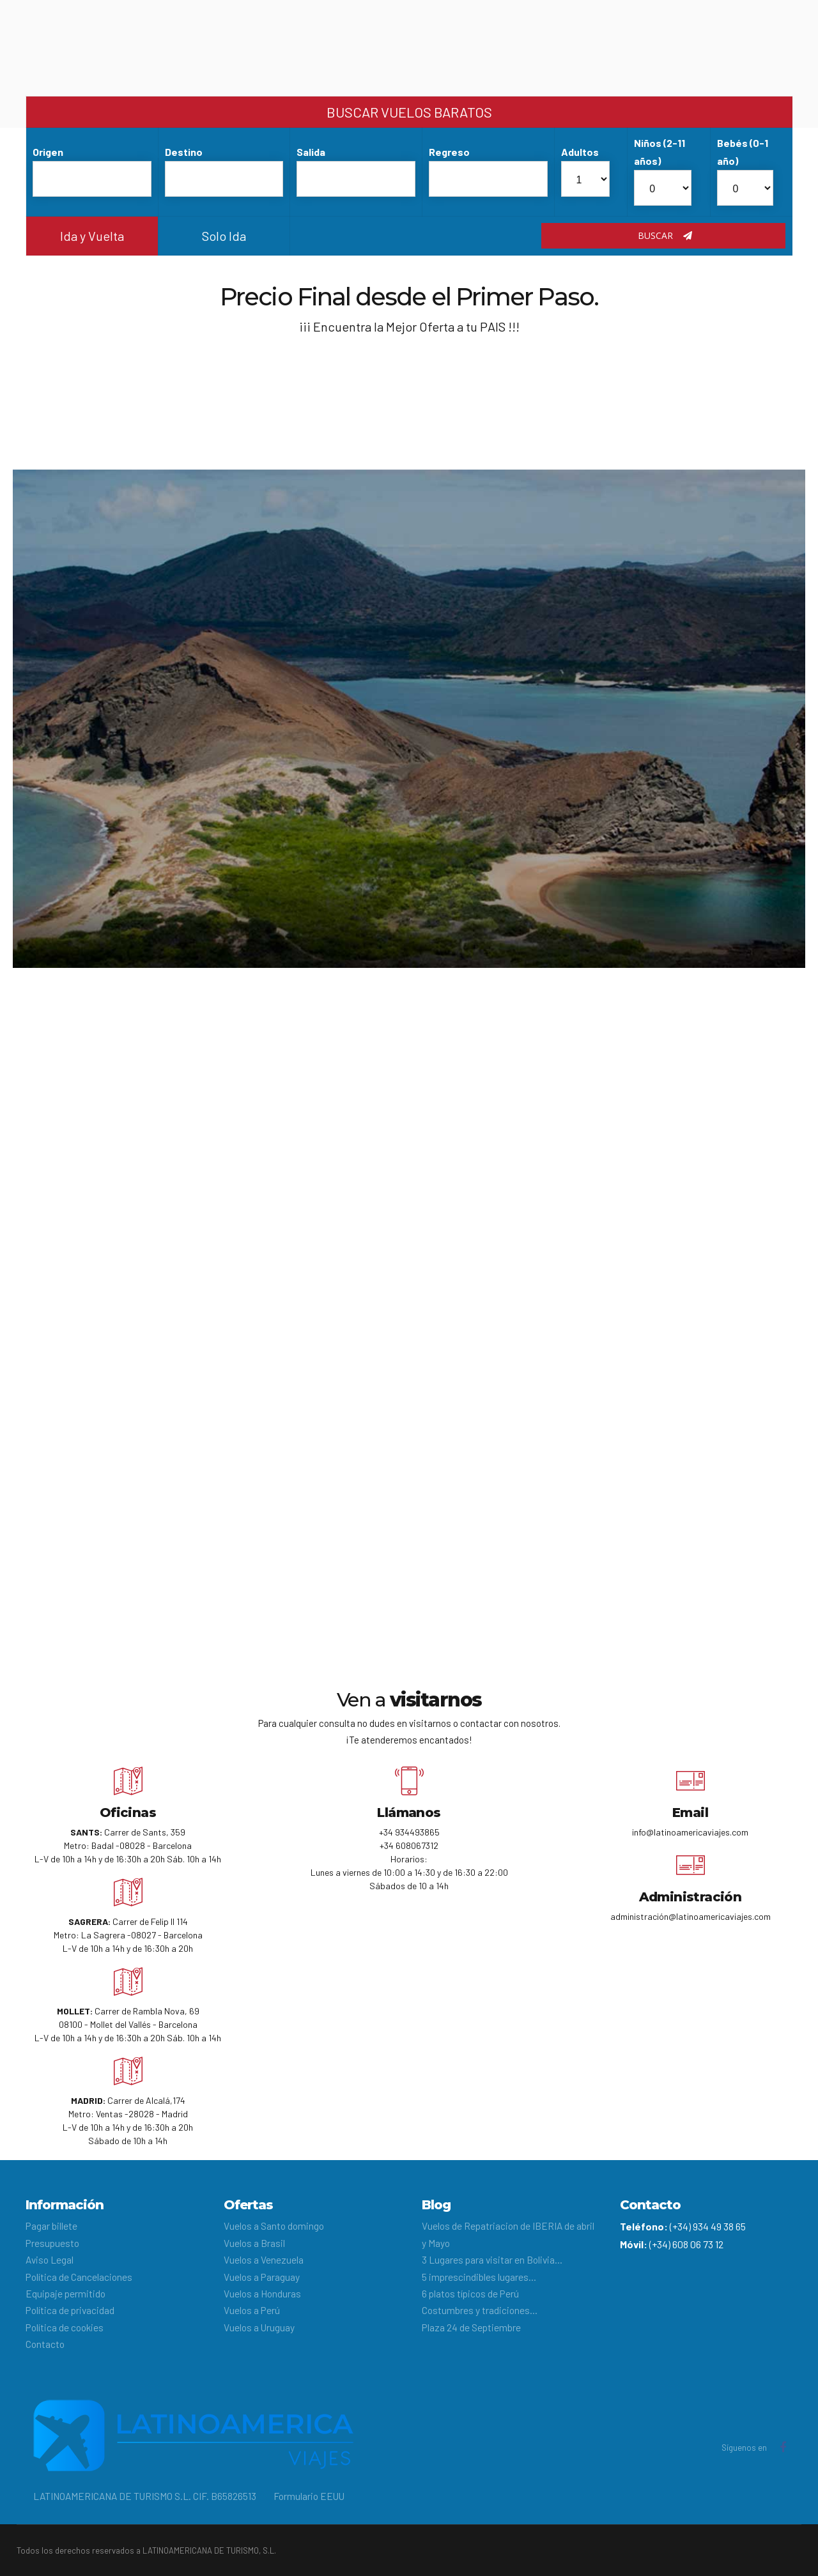 The image size is (818, 2576). I want to click on Ida y Vuelta, so click(92, 235).